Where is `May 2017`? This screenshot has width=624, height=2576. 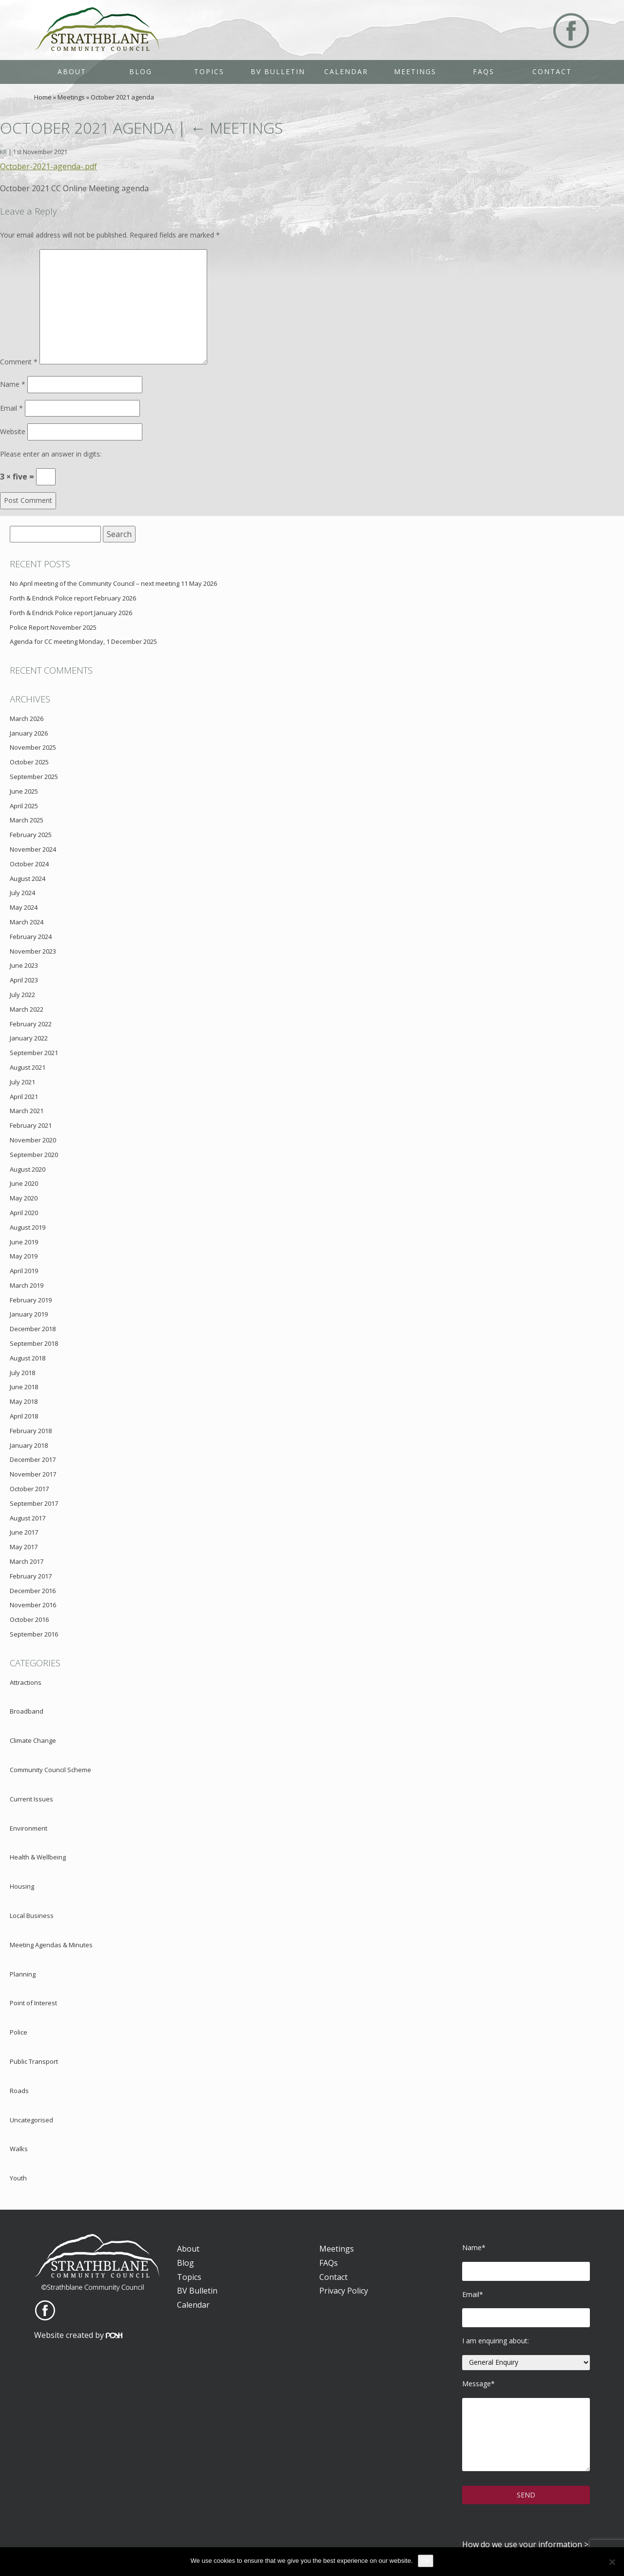 May 2017 is located at coordinates (24, 1546).